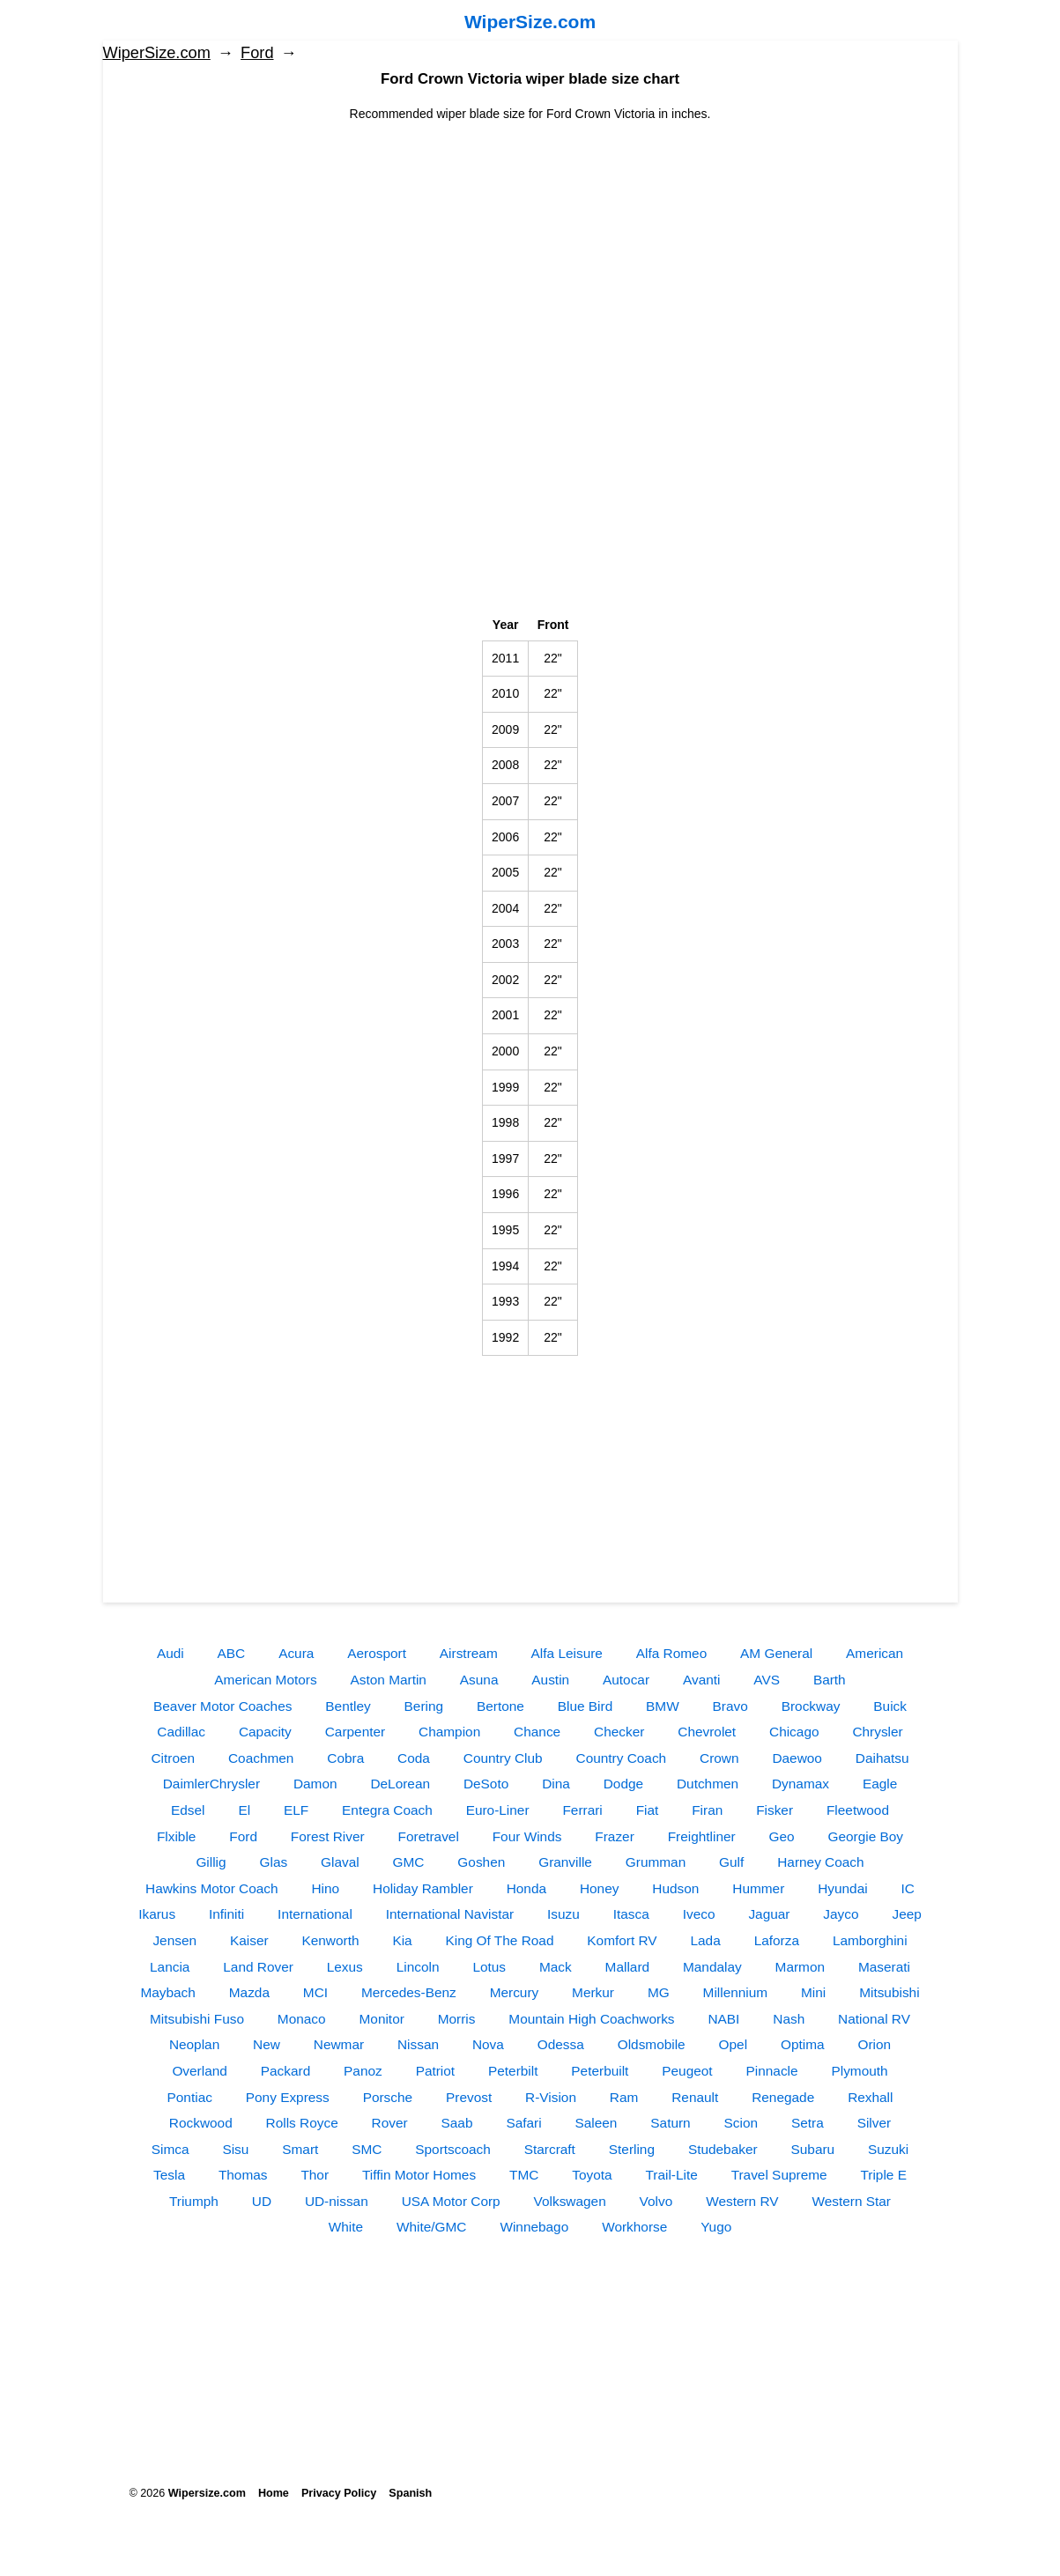 This screenshot has width=1060, height=2576. I want to click on Patriot, so click(435, 2070).